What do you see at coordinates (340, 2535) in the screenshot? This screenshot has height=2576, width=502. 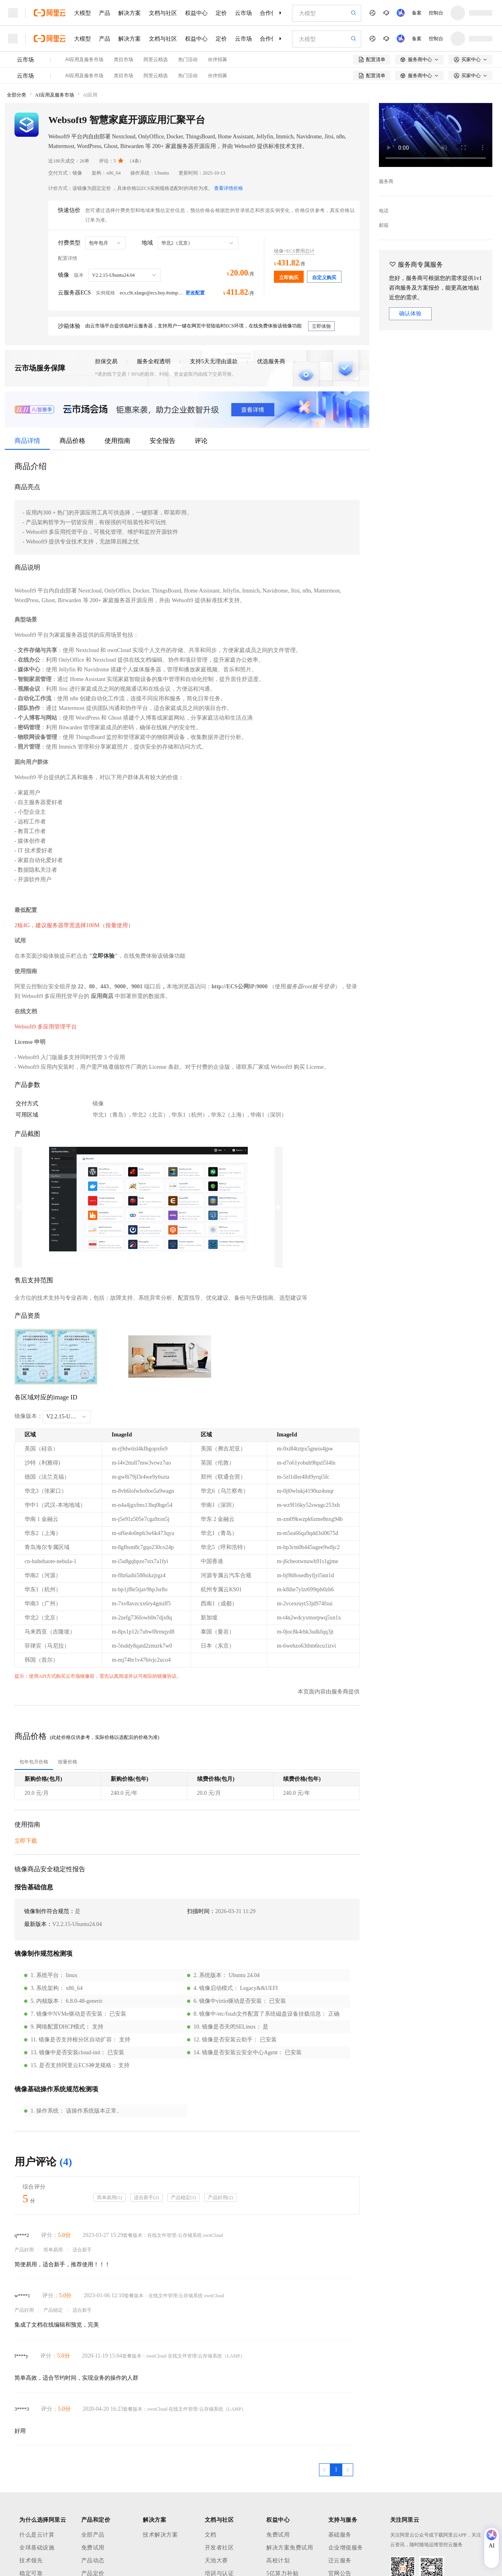 I see `基础服务` at bounding box center [340, 2535].